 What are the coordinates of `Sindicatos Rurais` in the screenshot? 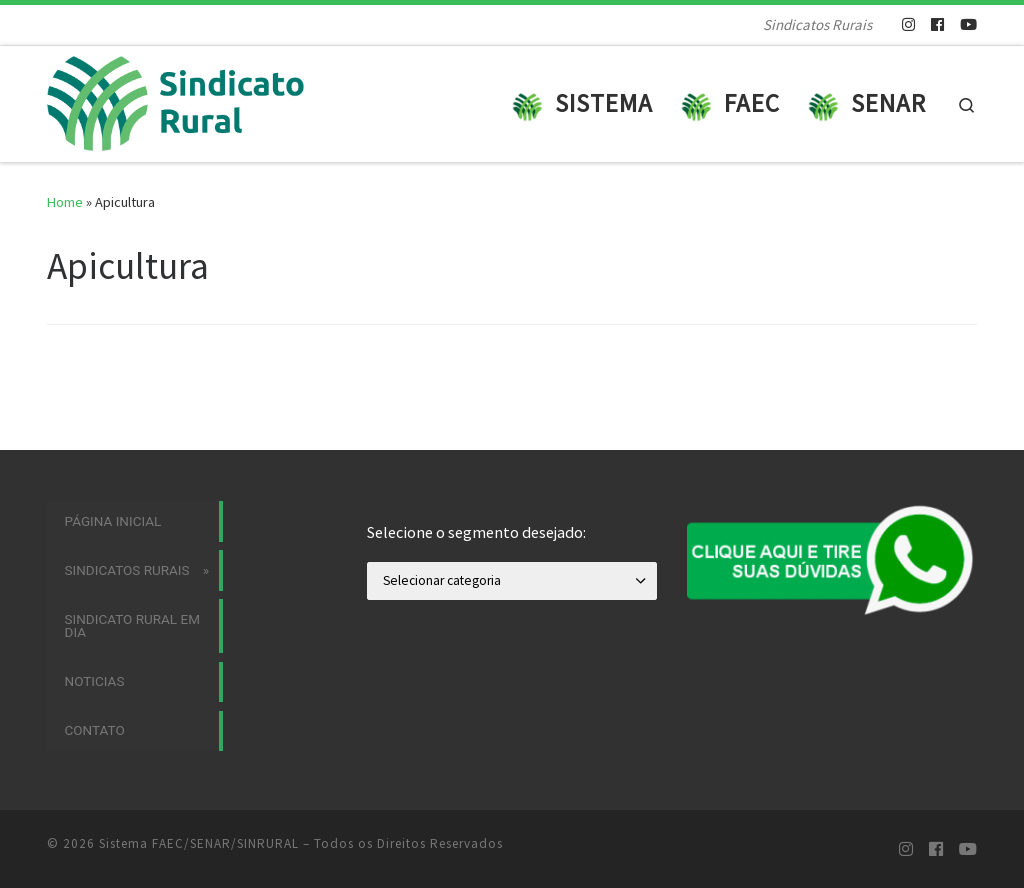 It's located at (127, 570).